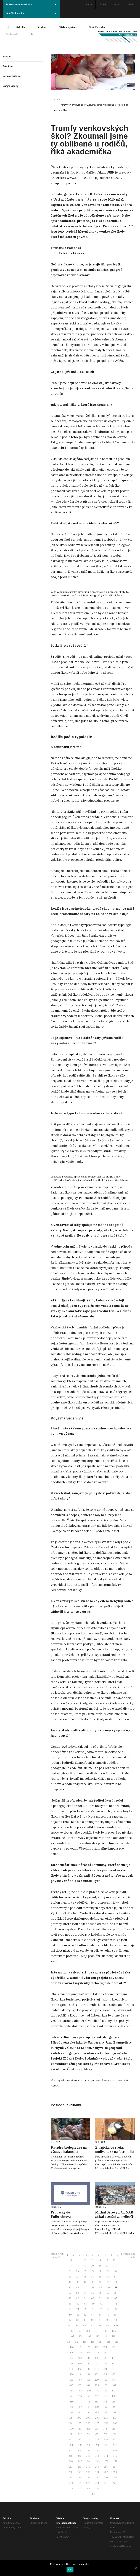 The height and width of the screenshot is (2576, 140). I want to click on 188, so click(88, 2407).